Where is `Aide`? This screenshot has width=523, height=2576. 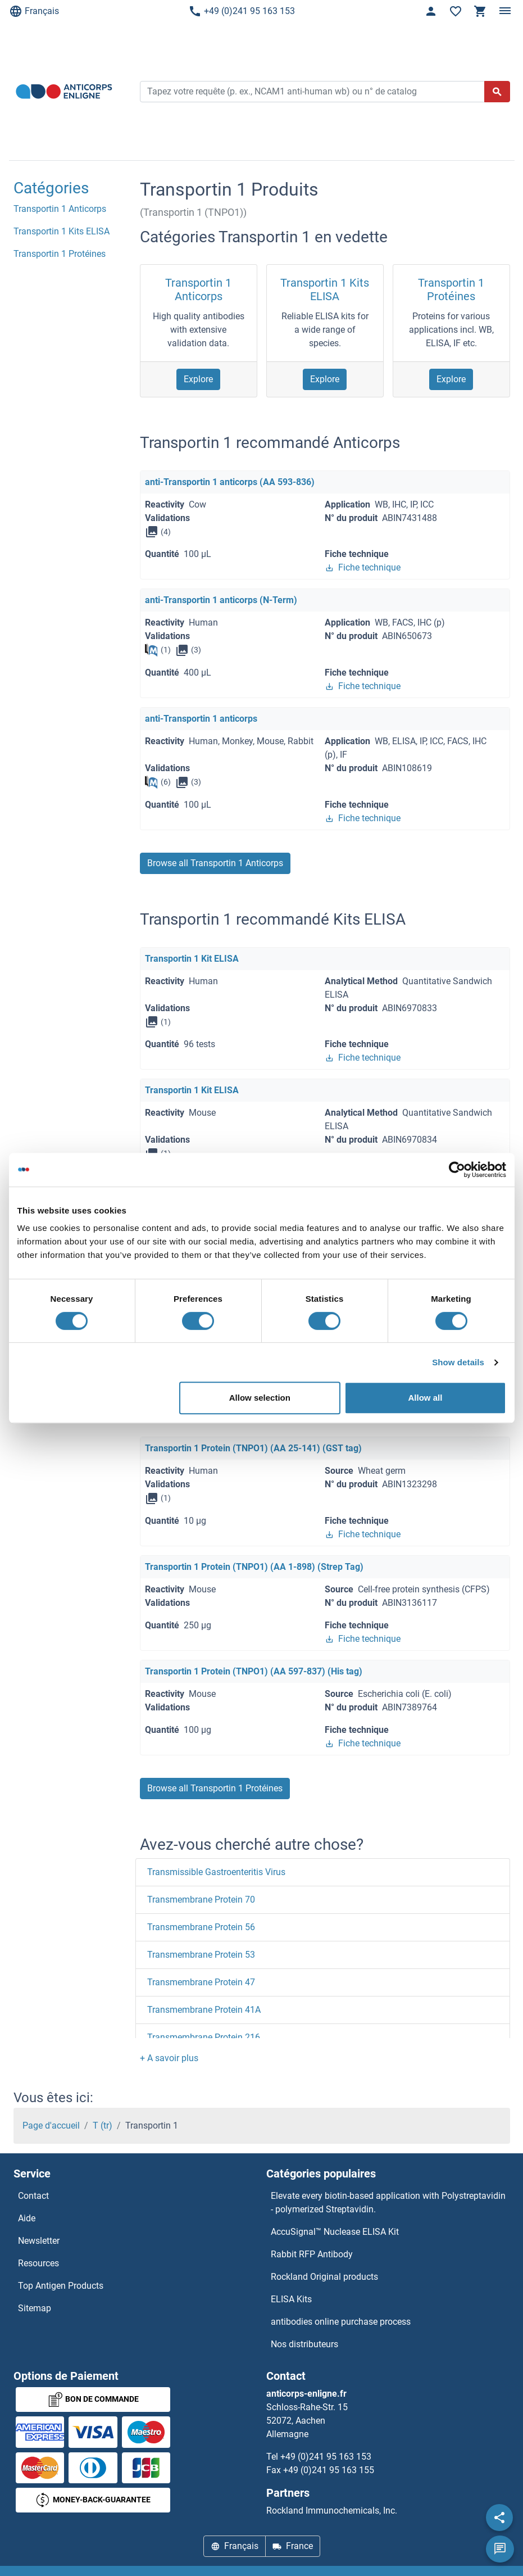
Aide is located at coordinates (26, 2218).